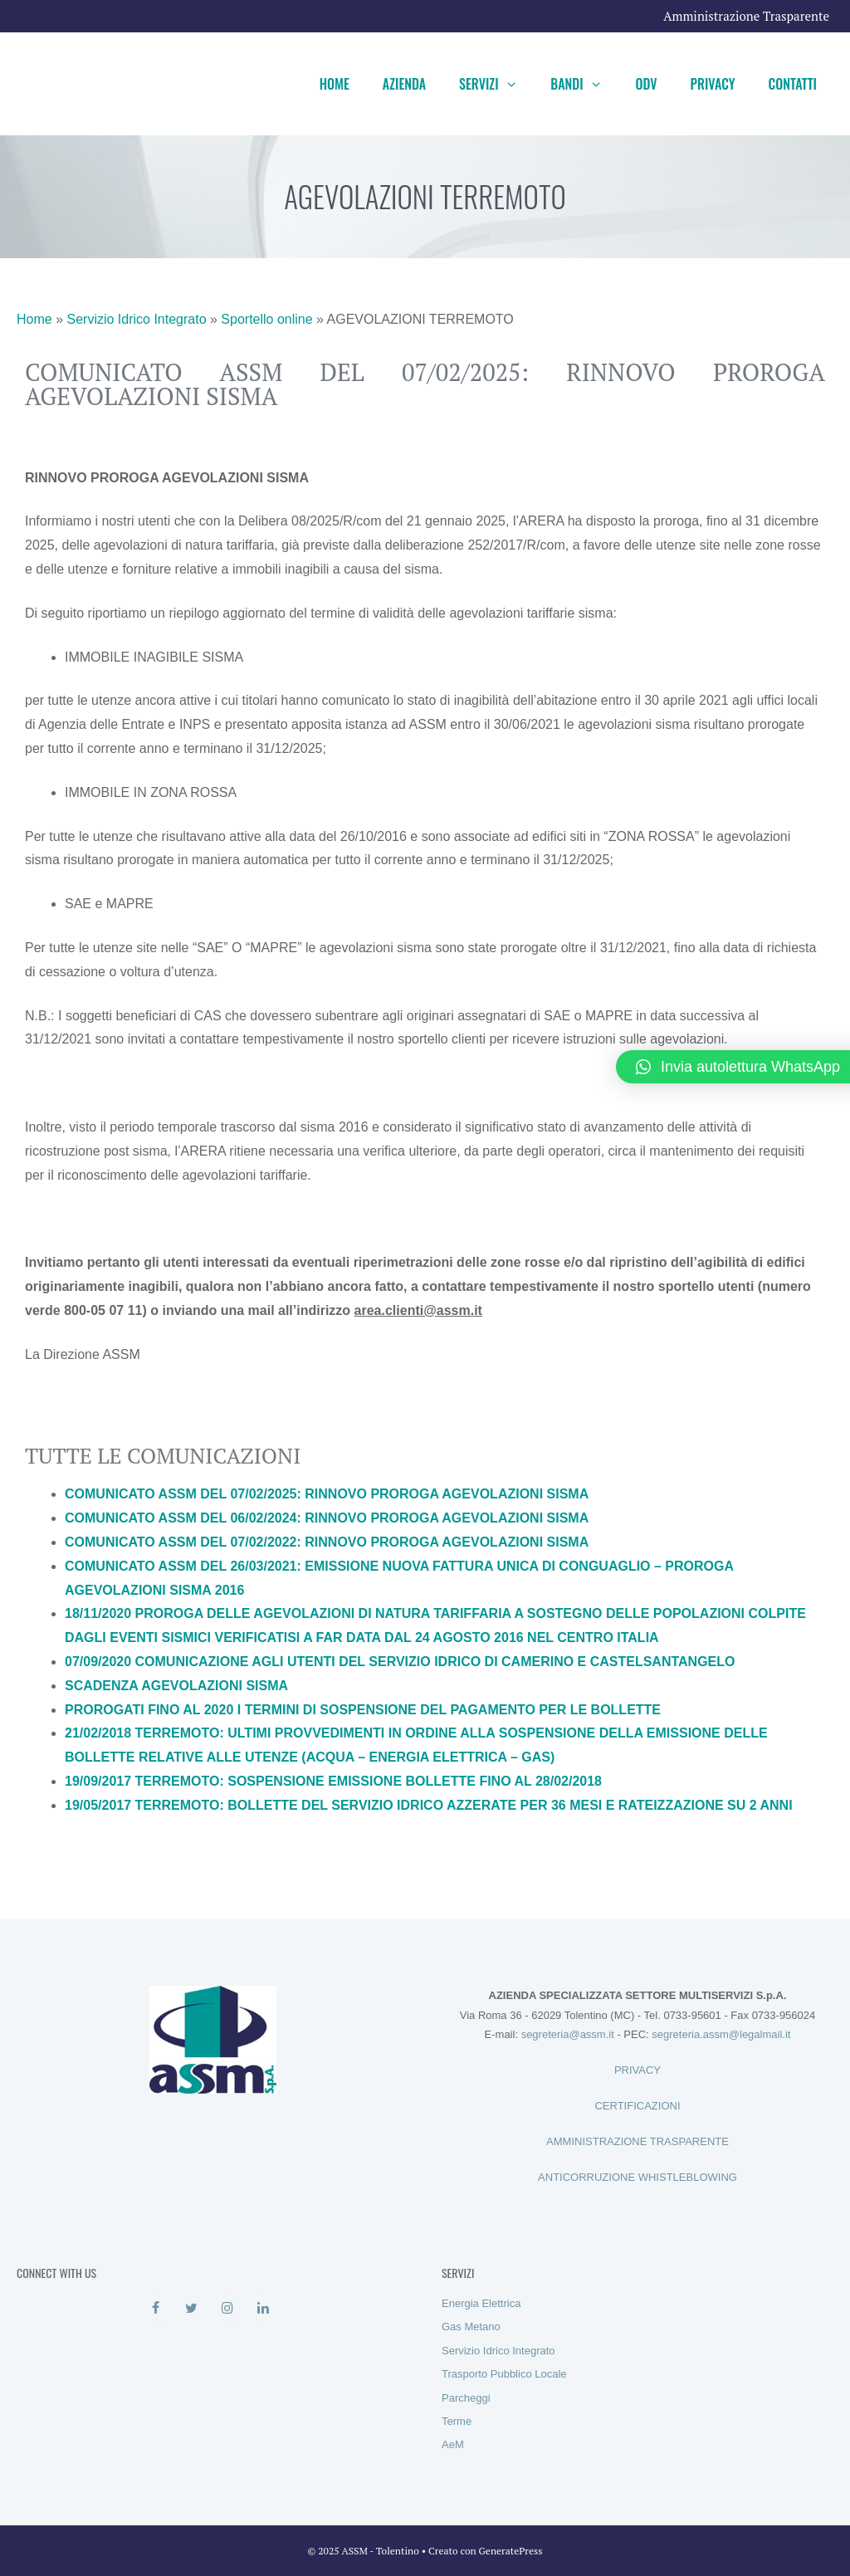 This screenshot has width=850, height=2576. I want to click on Contatti, so click(793, 84).